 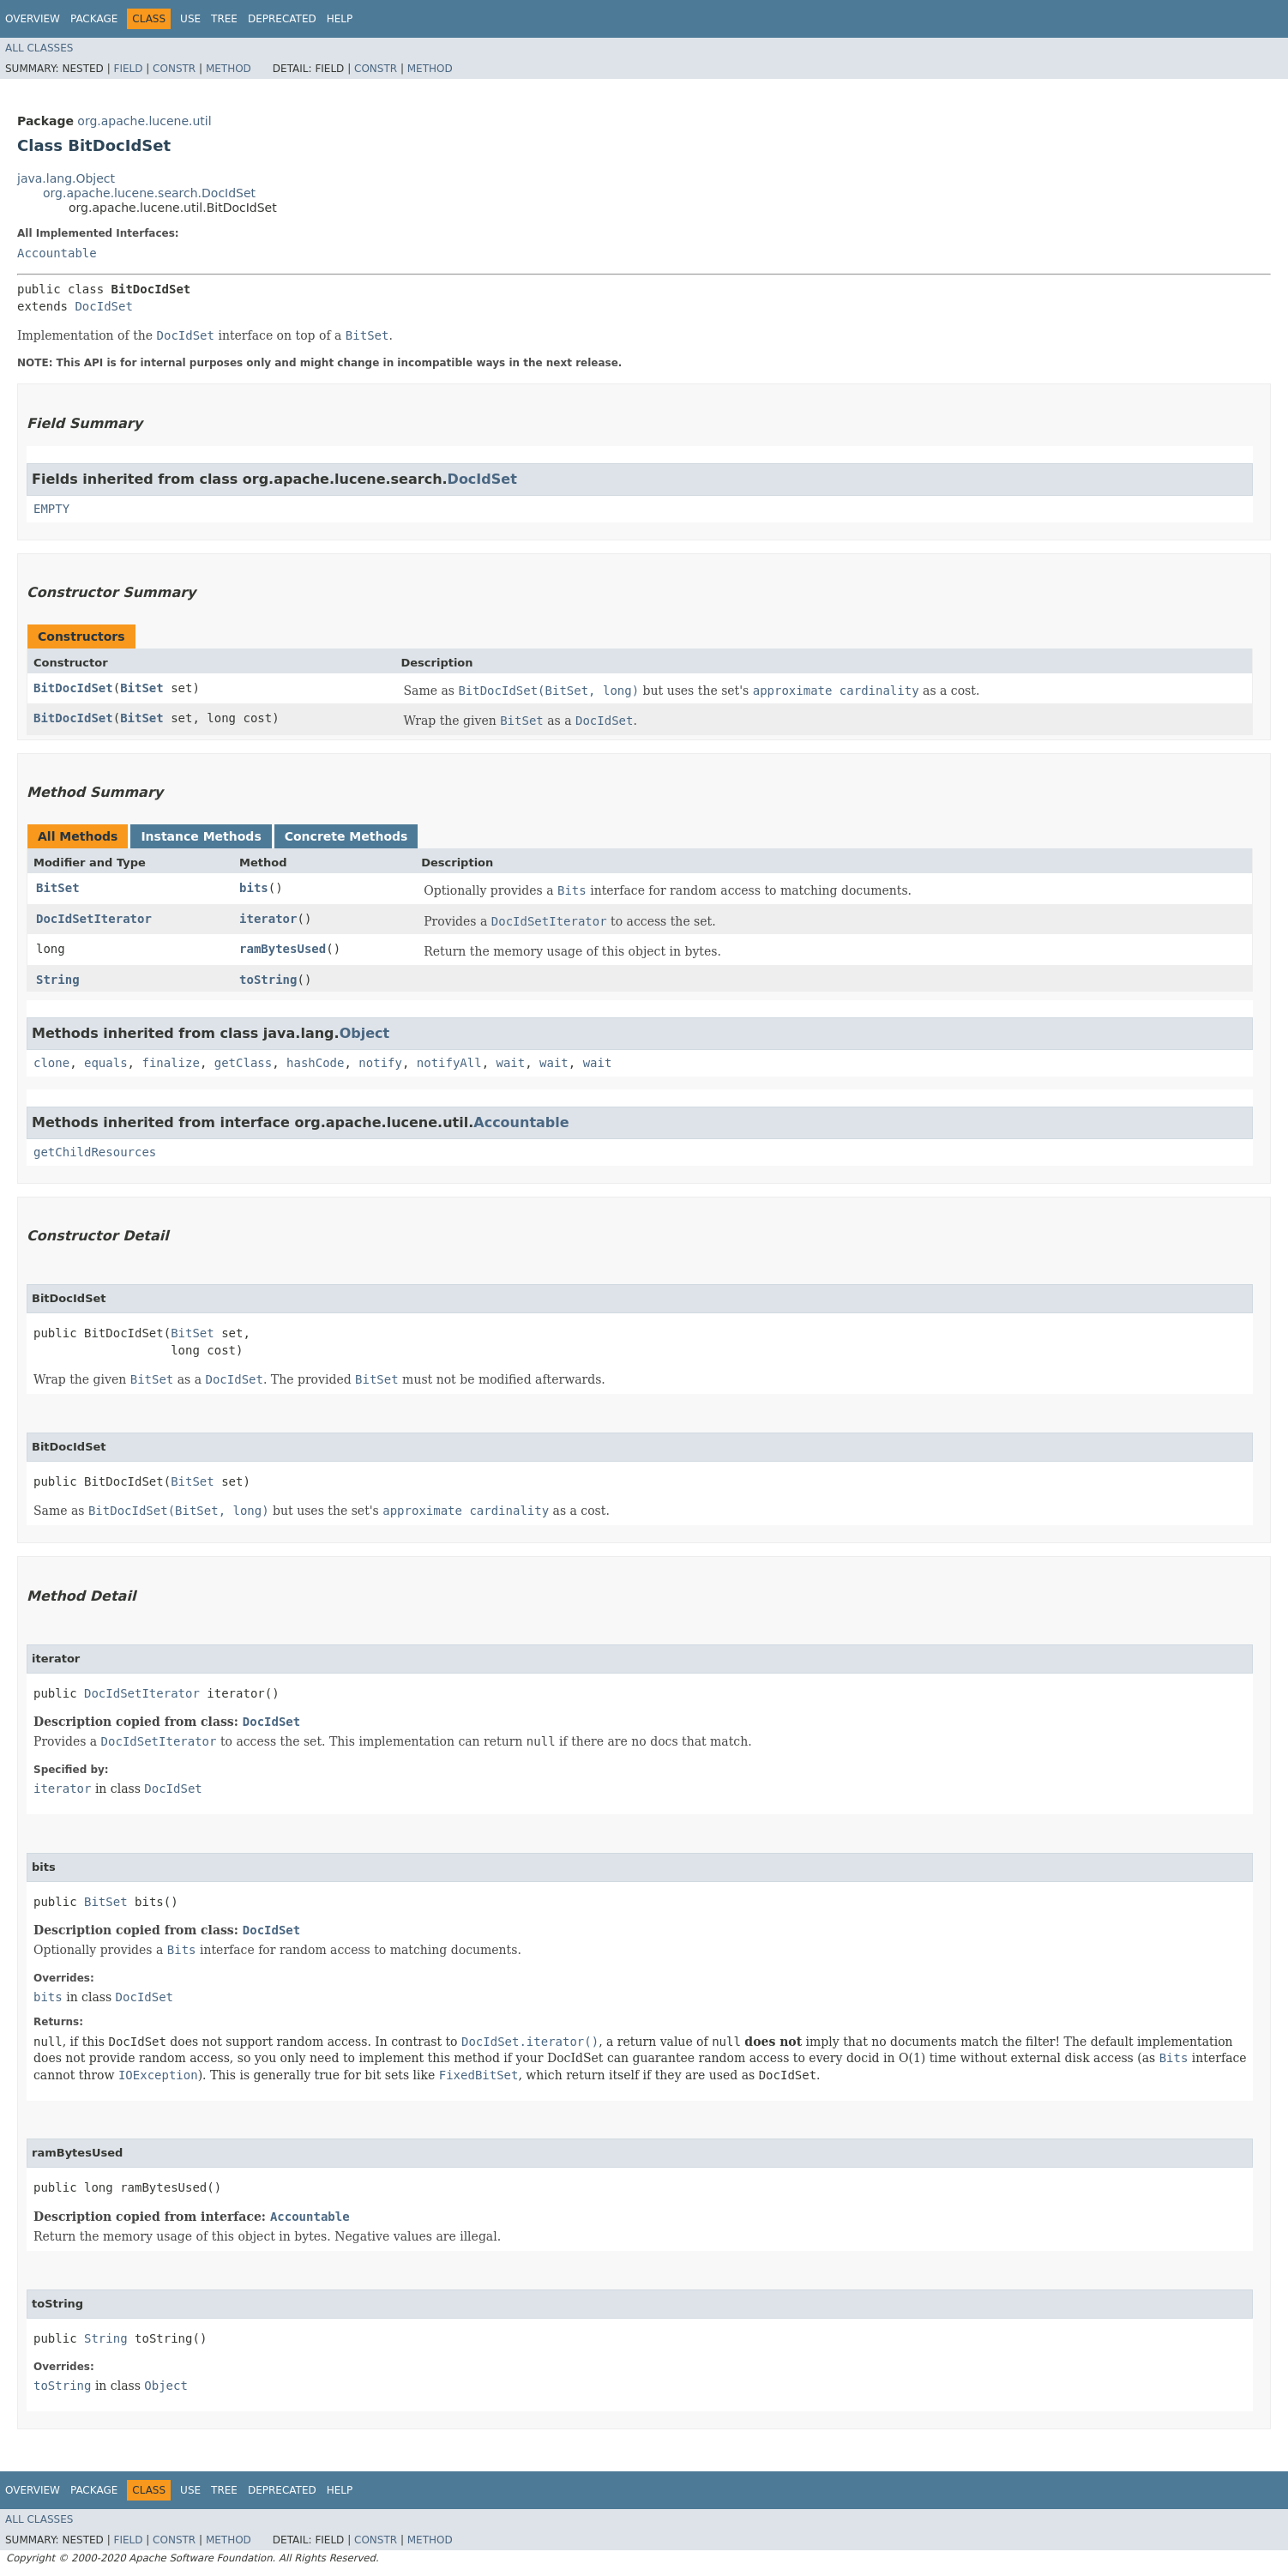 What do you see at coordinates (144, 121) in the screenshot?
I see `org.apache.lucene.util` at bounding box center [144, 121].